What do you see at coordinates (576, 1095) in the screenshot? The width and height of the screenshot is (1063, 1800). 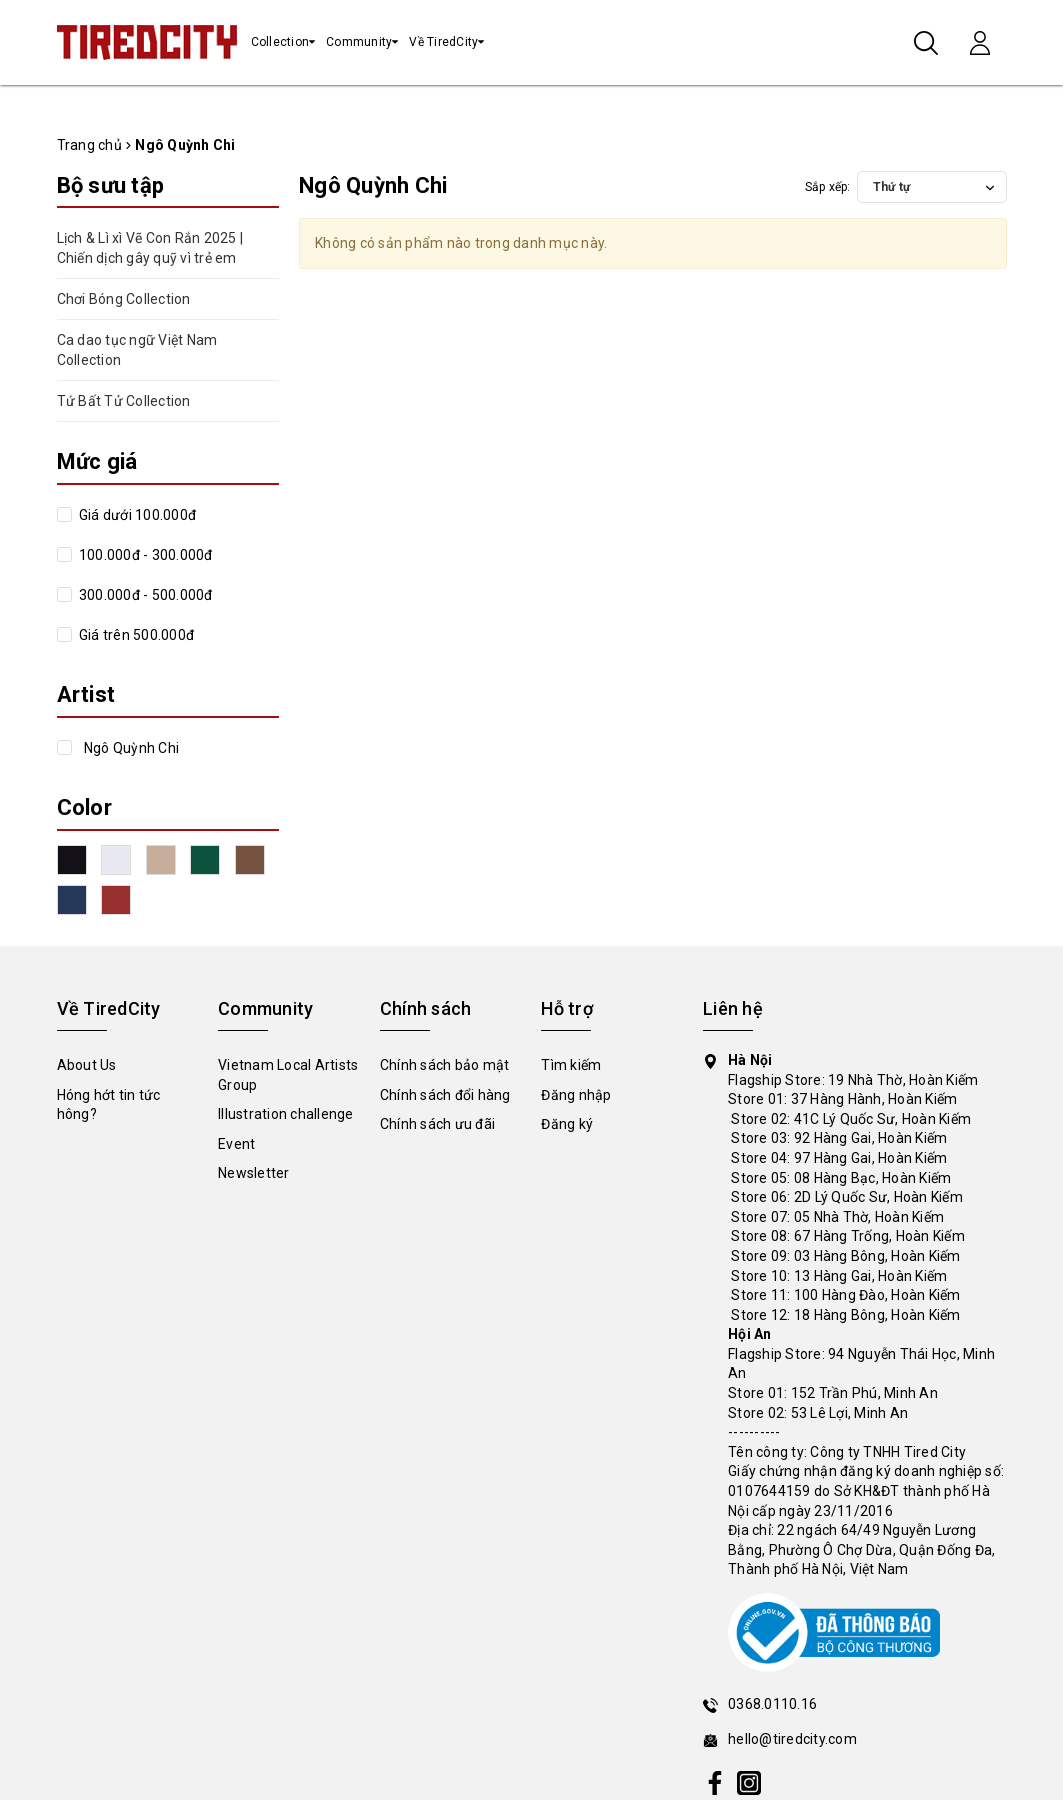 I see `Đăng nhập` at bounding box center [576, 1095].